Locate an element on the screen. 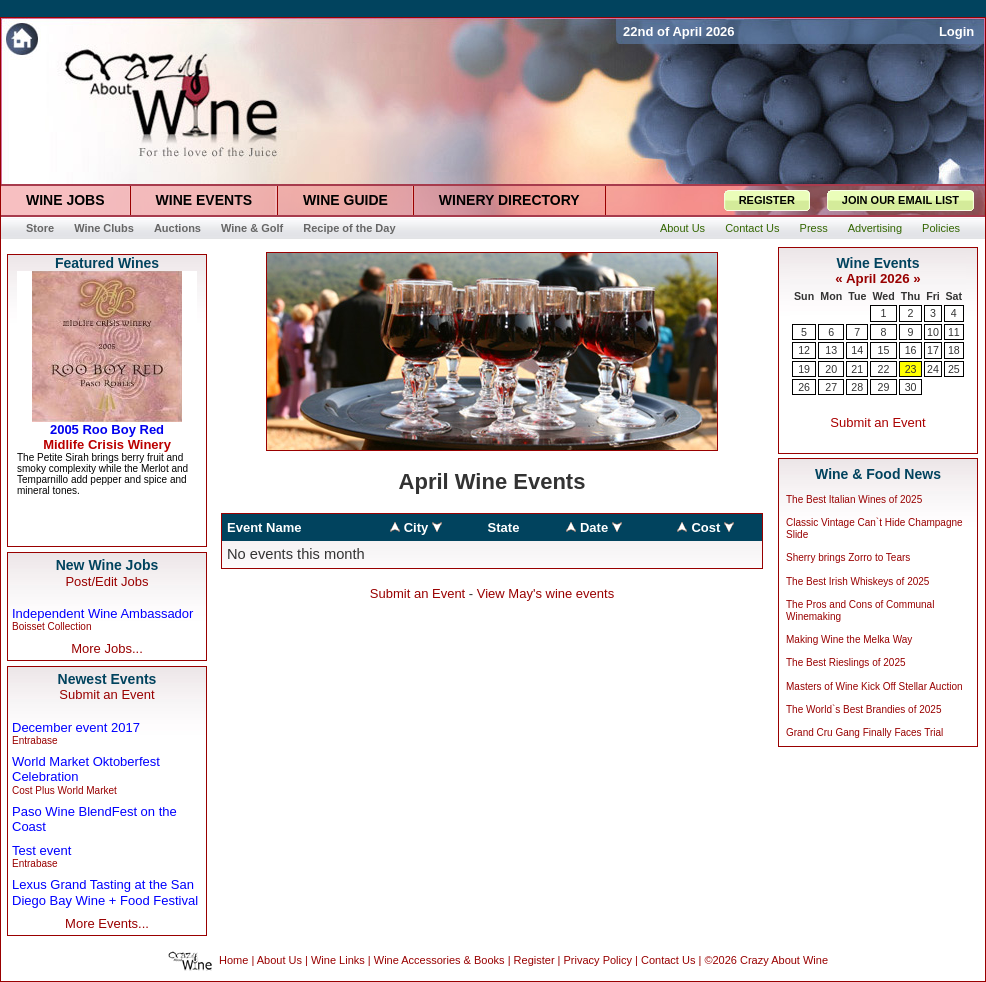 This screenshot has height=982, width=986. Contact Us is located at coordinates (668, 960).